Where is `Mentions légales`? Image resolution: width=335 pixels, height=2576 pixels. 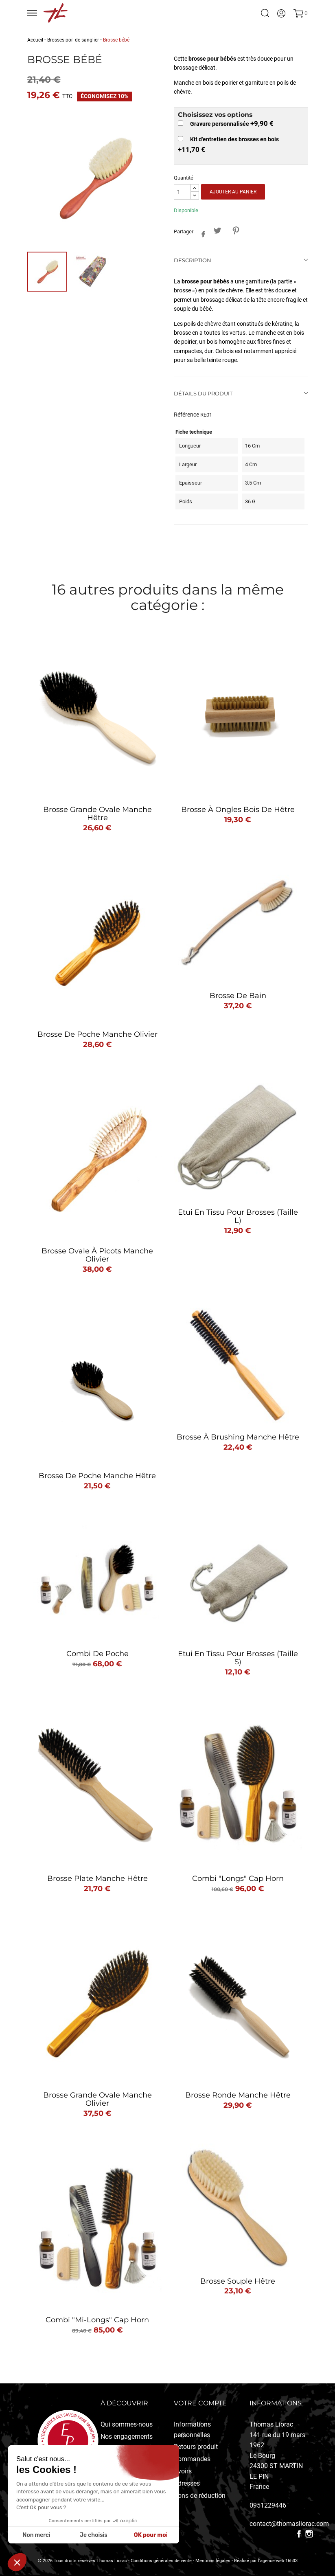 Mentions légales is located at coordinates (212, 2560).